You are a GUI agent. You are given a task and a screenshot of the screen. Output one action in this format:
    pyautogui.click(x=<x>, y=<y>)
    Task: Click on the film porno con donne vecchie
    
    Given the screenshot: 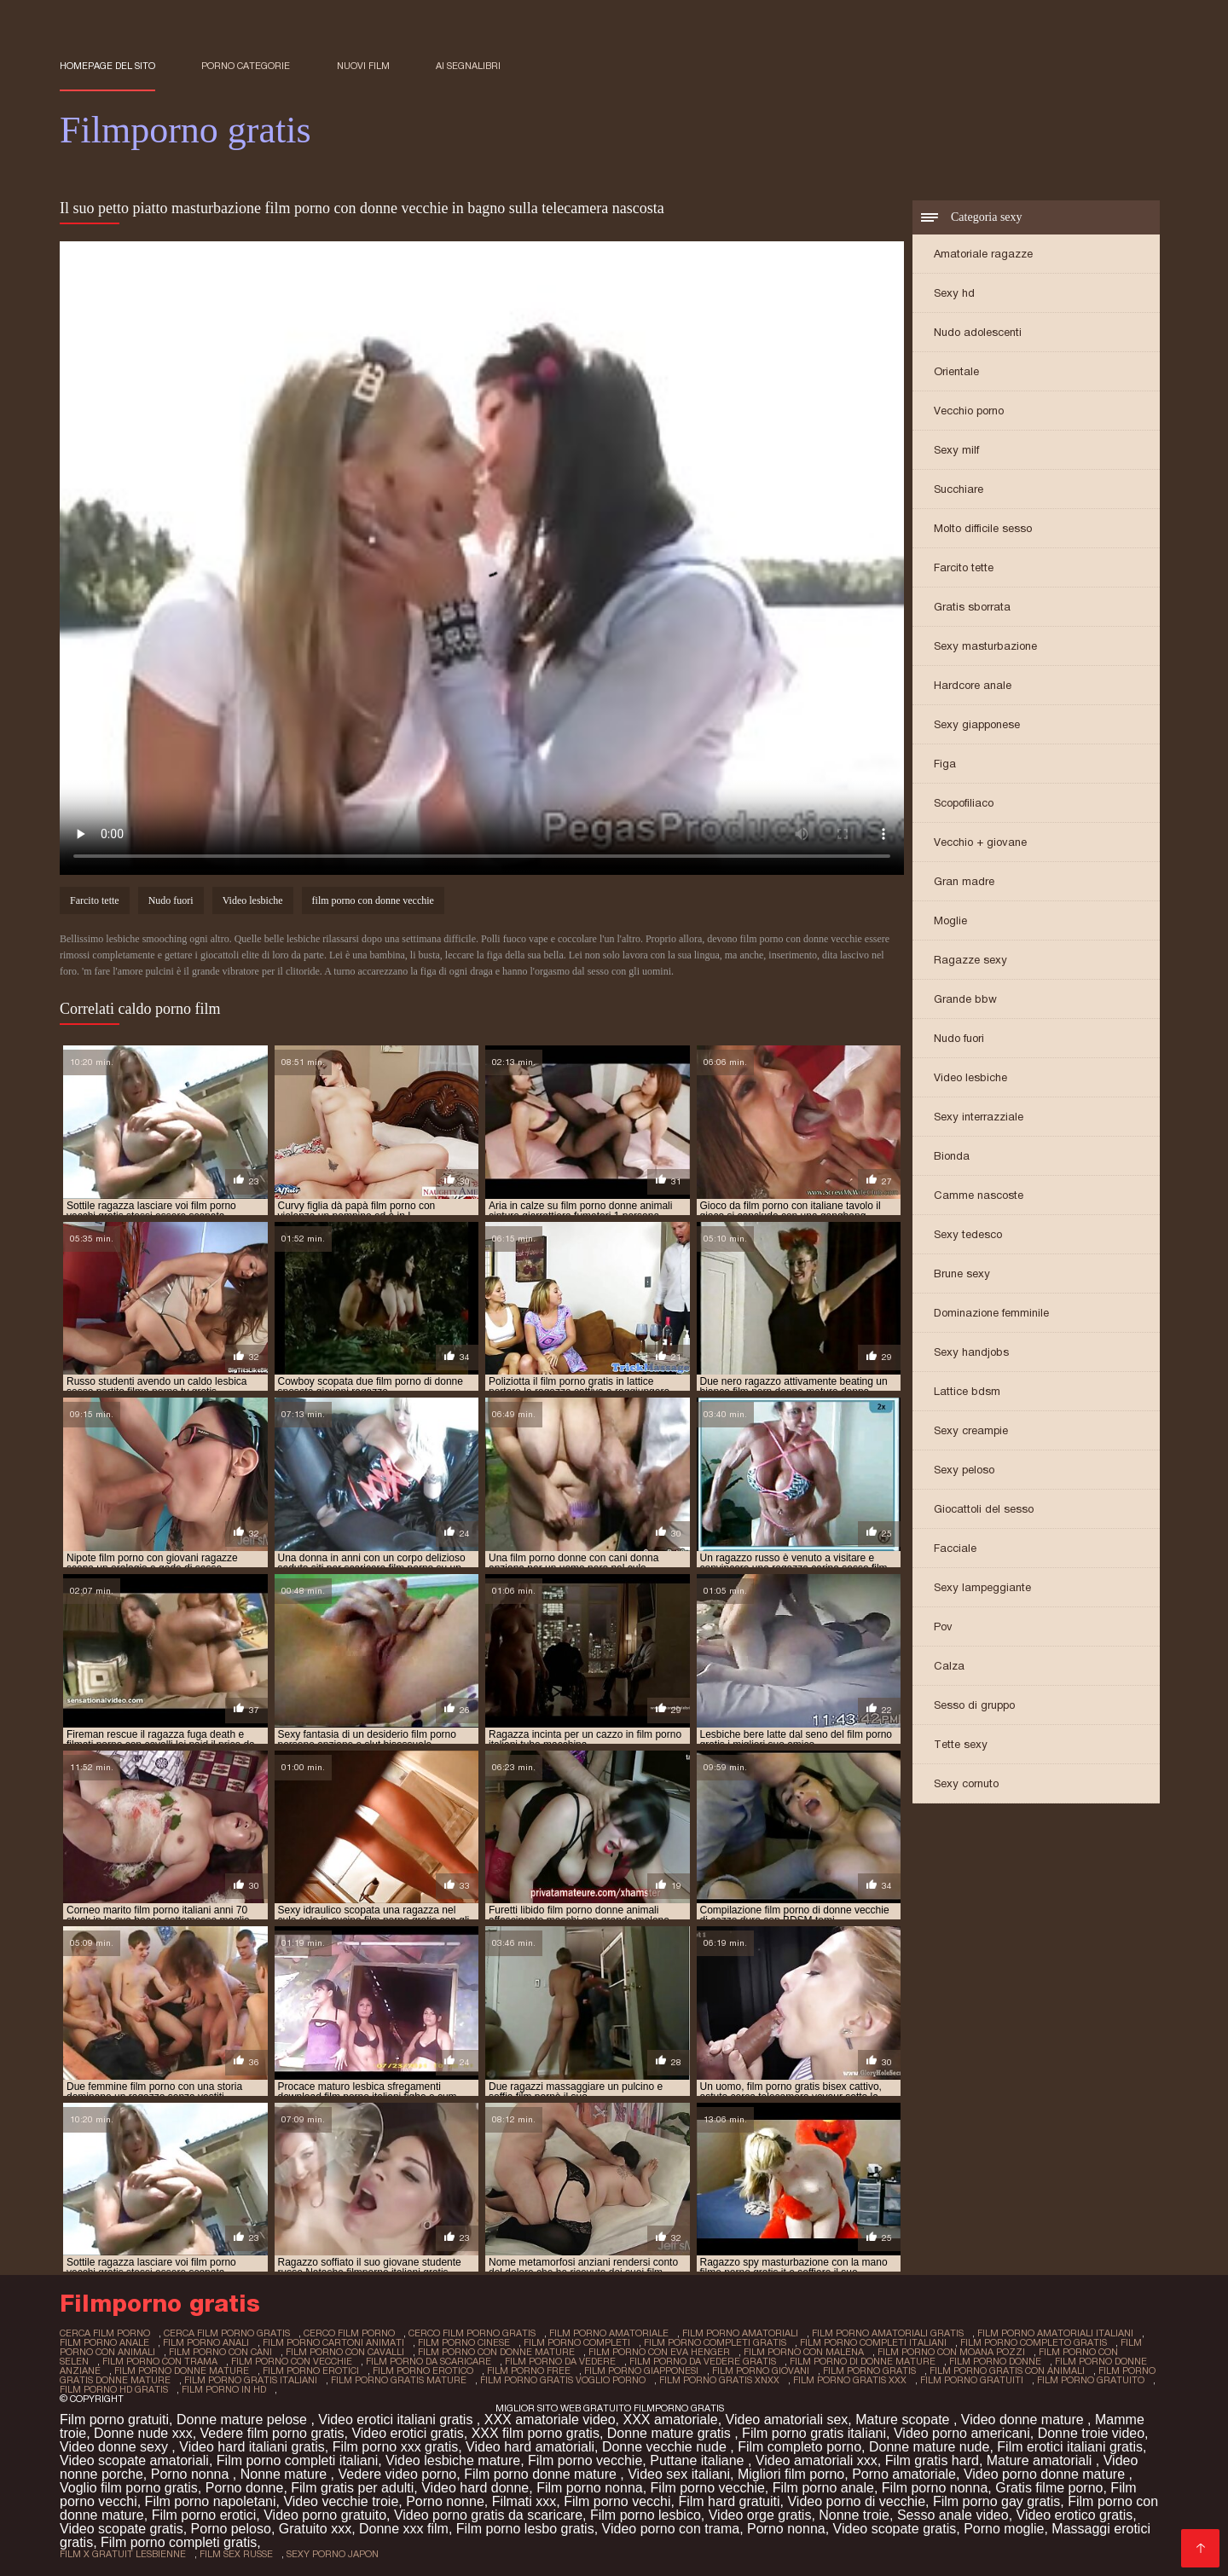 What is the action you would take?
    pyautogui.click(x=373, y=900)
    